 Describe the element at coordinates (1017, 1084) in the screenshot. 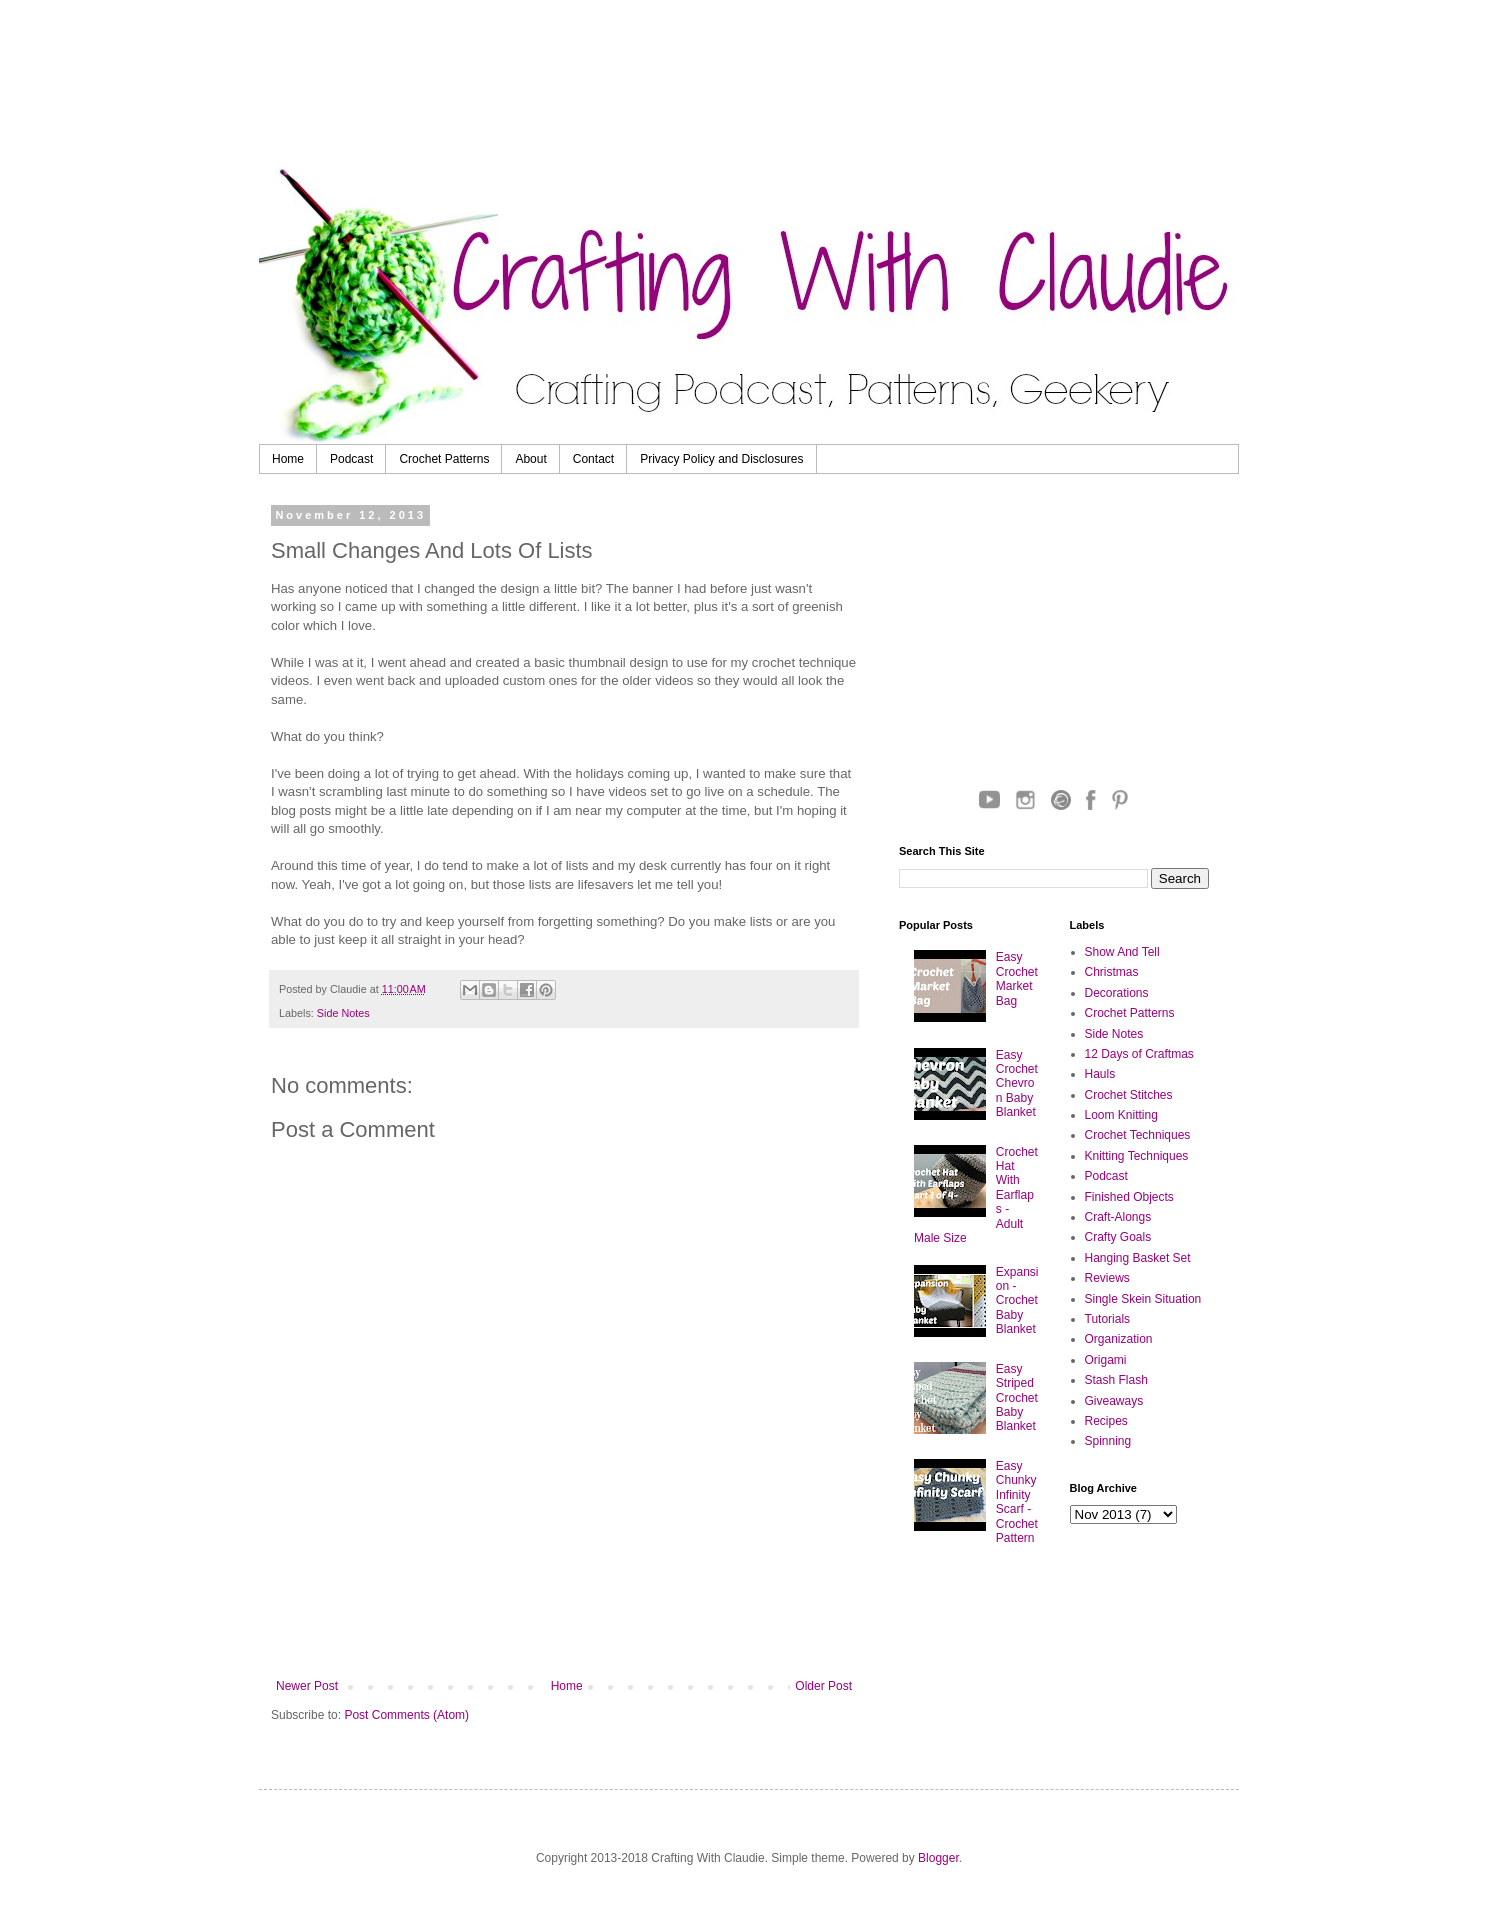

I see `Easy Crochet Chevron Baby Blanket` at that location.